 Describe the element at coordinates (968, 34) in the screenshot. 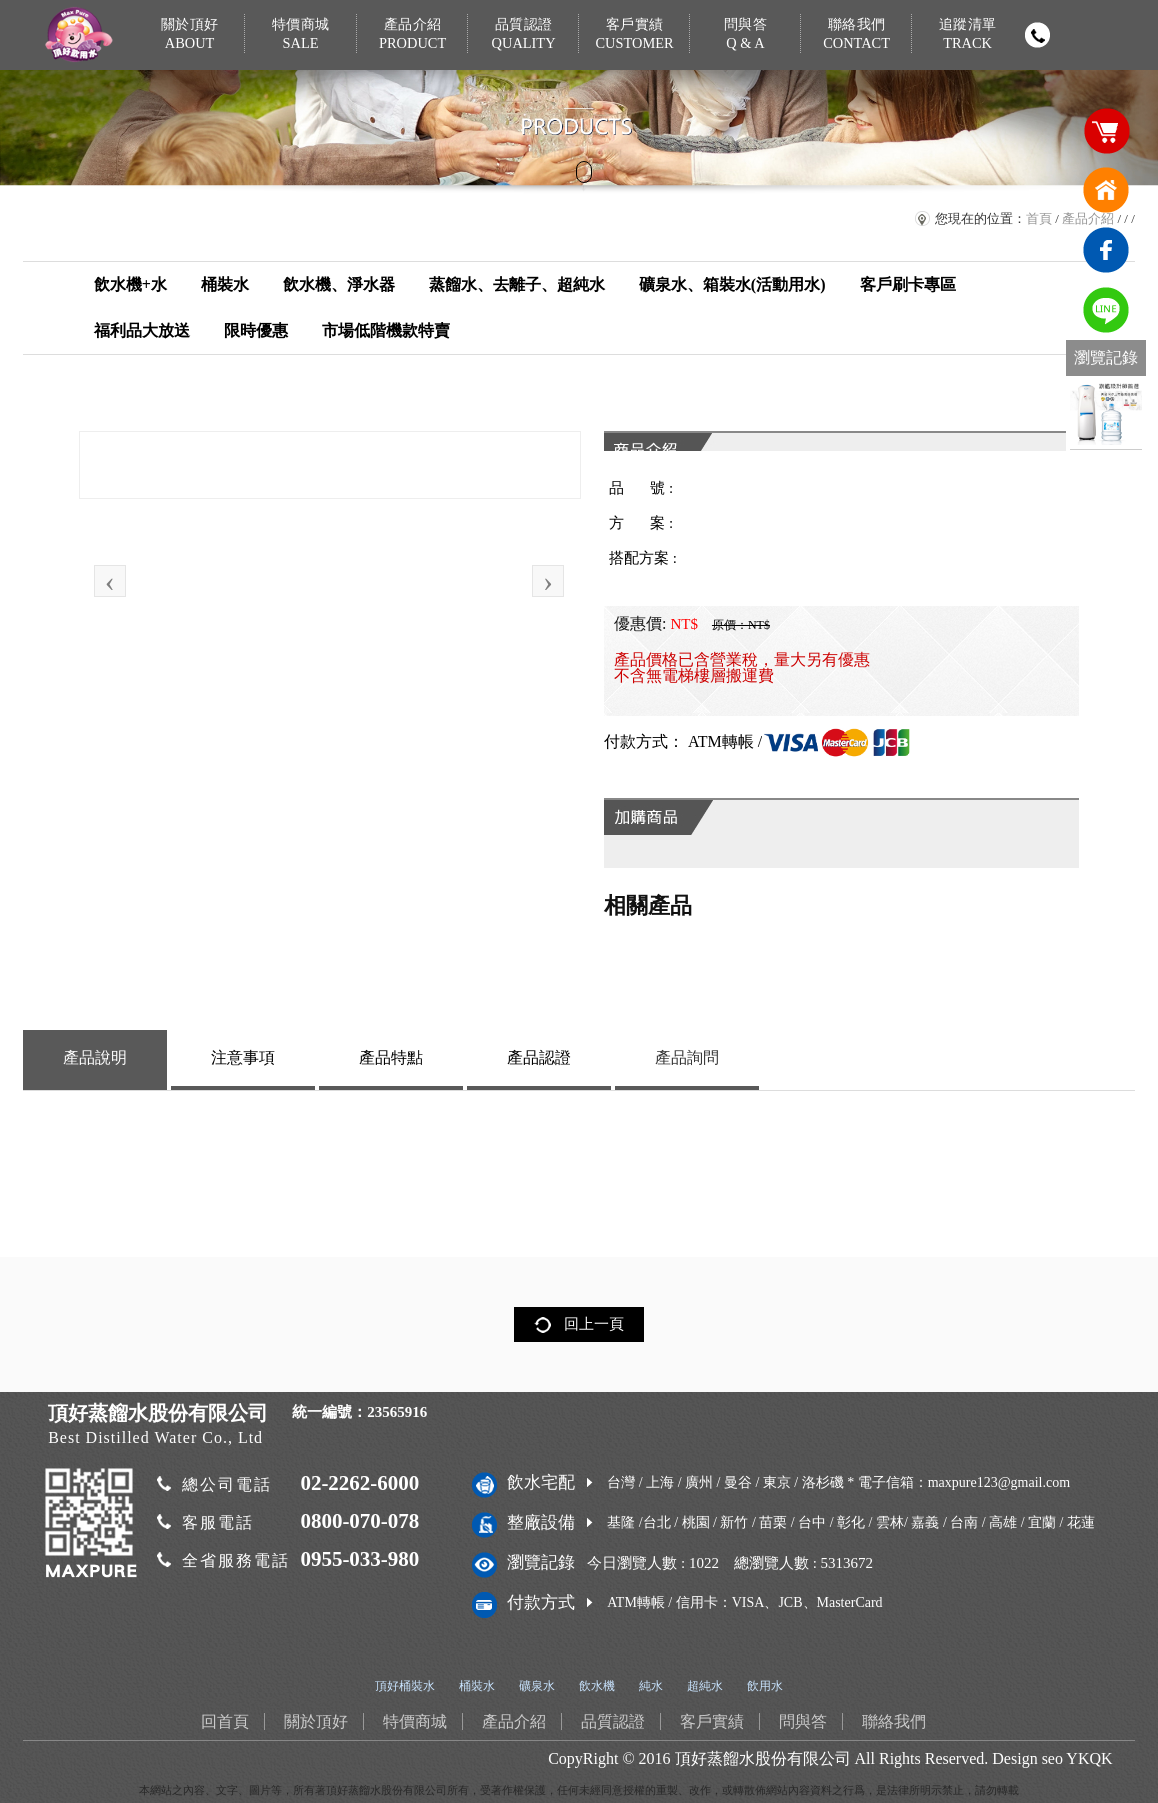

I see `追蹤清單` at that location.